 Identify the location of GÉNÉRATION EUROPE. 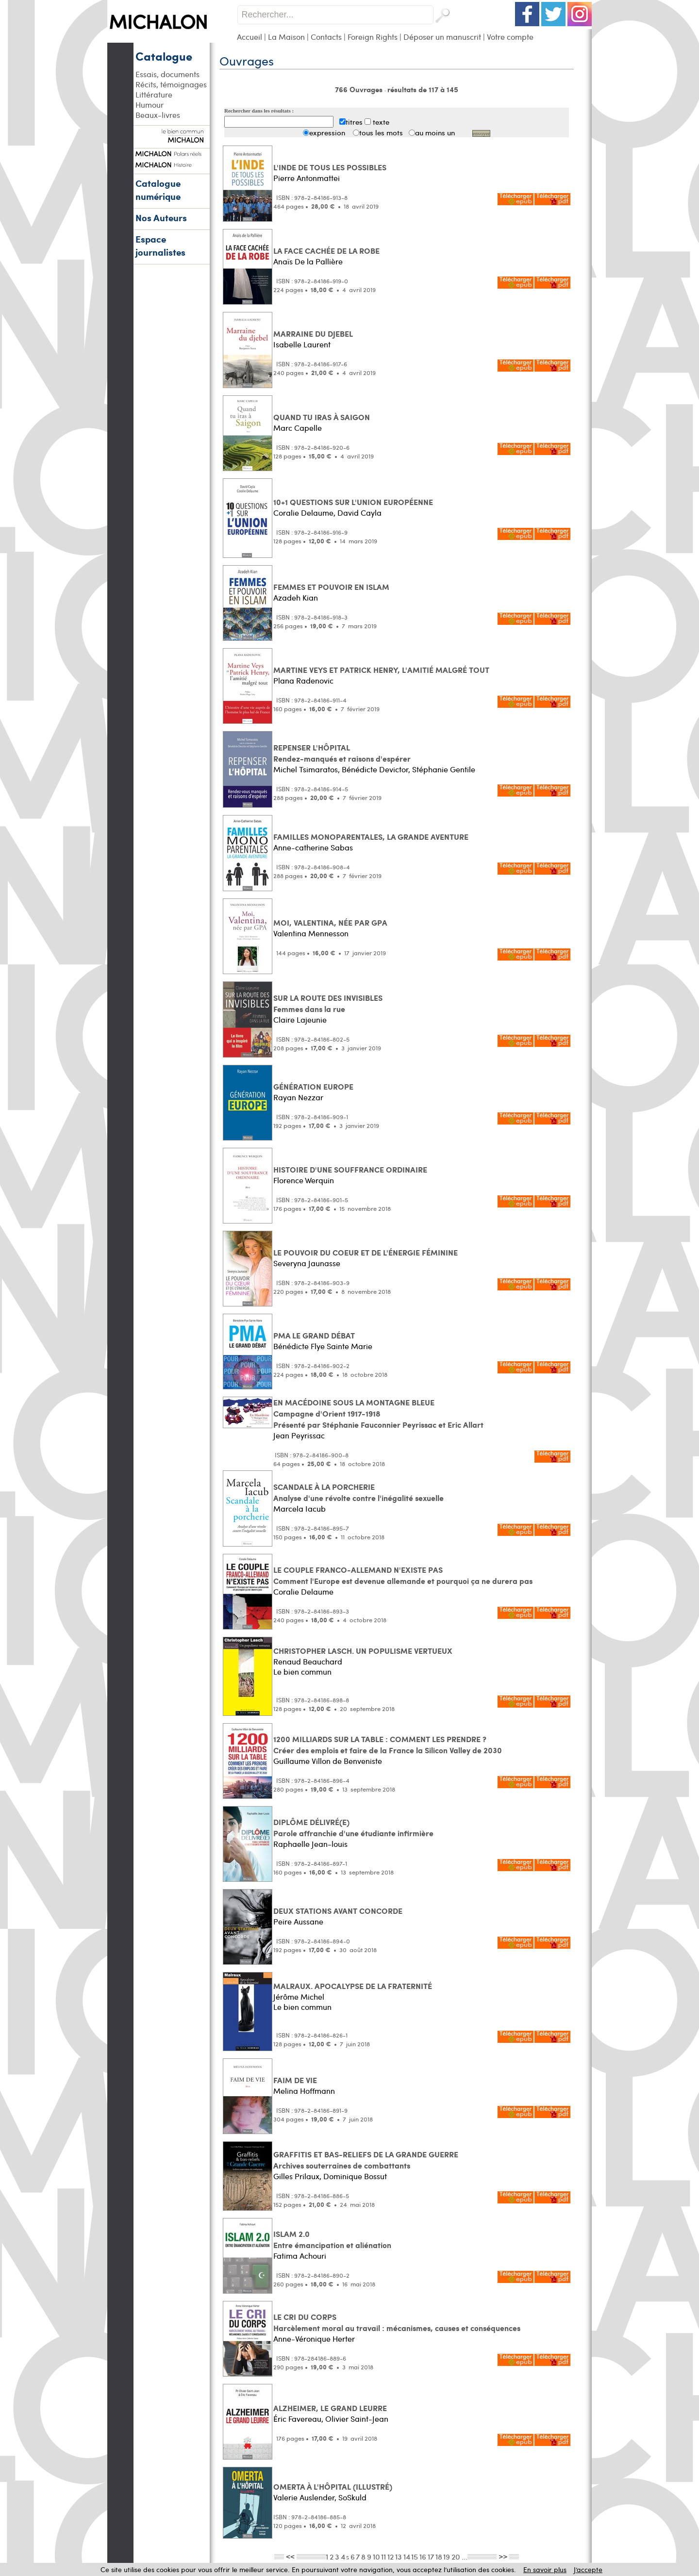
(313, 1086).